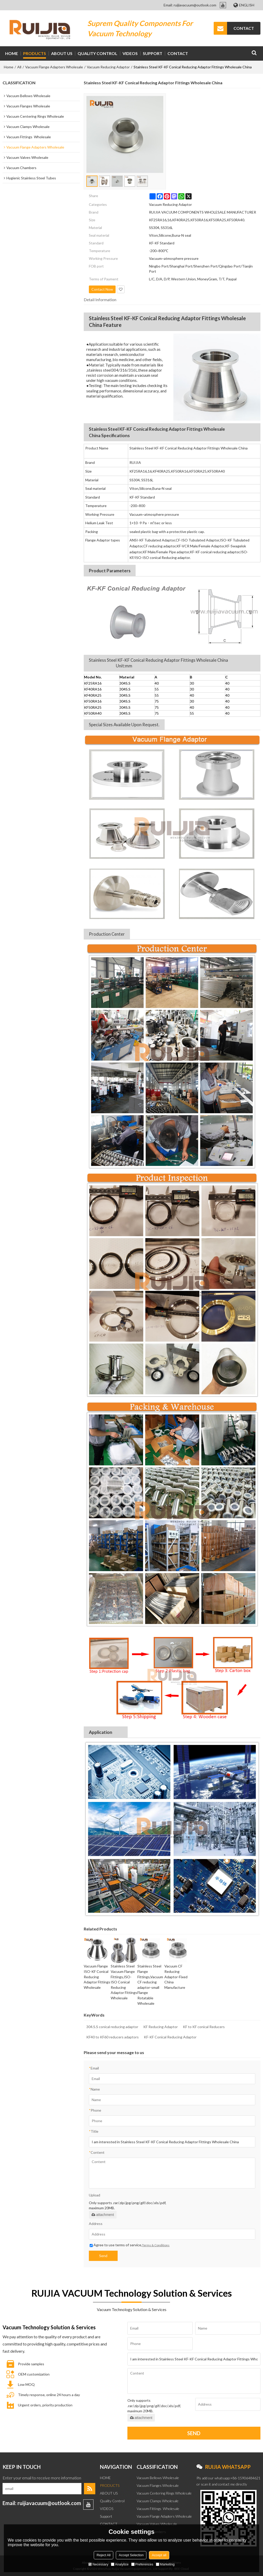 This screenshot has height=2576, width=263. What do you see at coordinates (175, 1976) in the screenshot?
I see `Vacuum CF Reducing Adaptor-Fixed China Manufacture` at bounding box center [175, 1976].